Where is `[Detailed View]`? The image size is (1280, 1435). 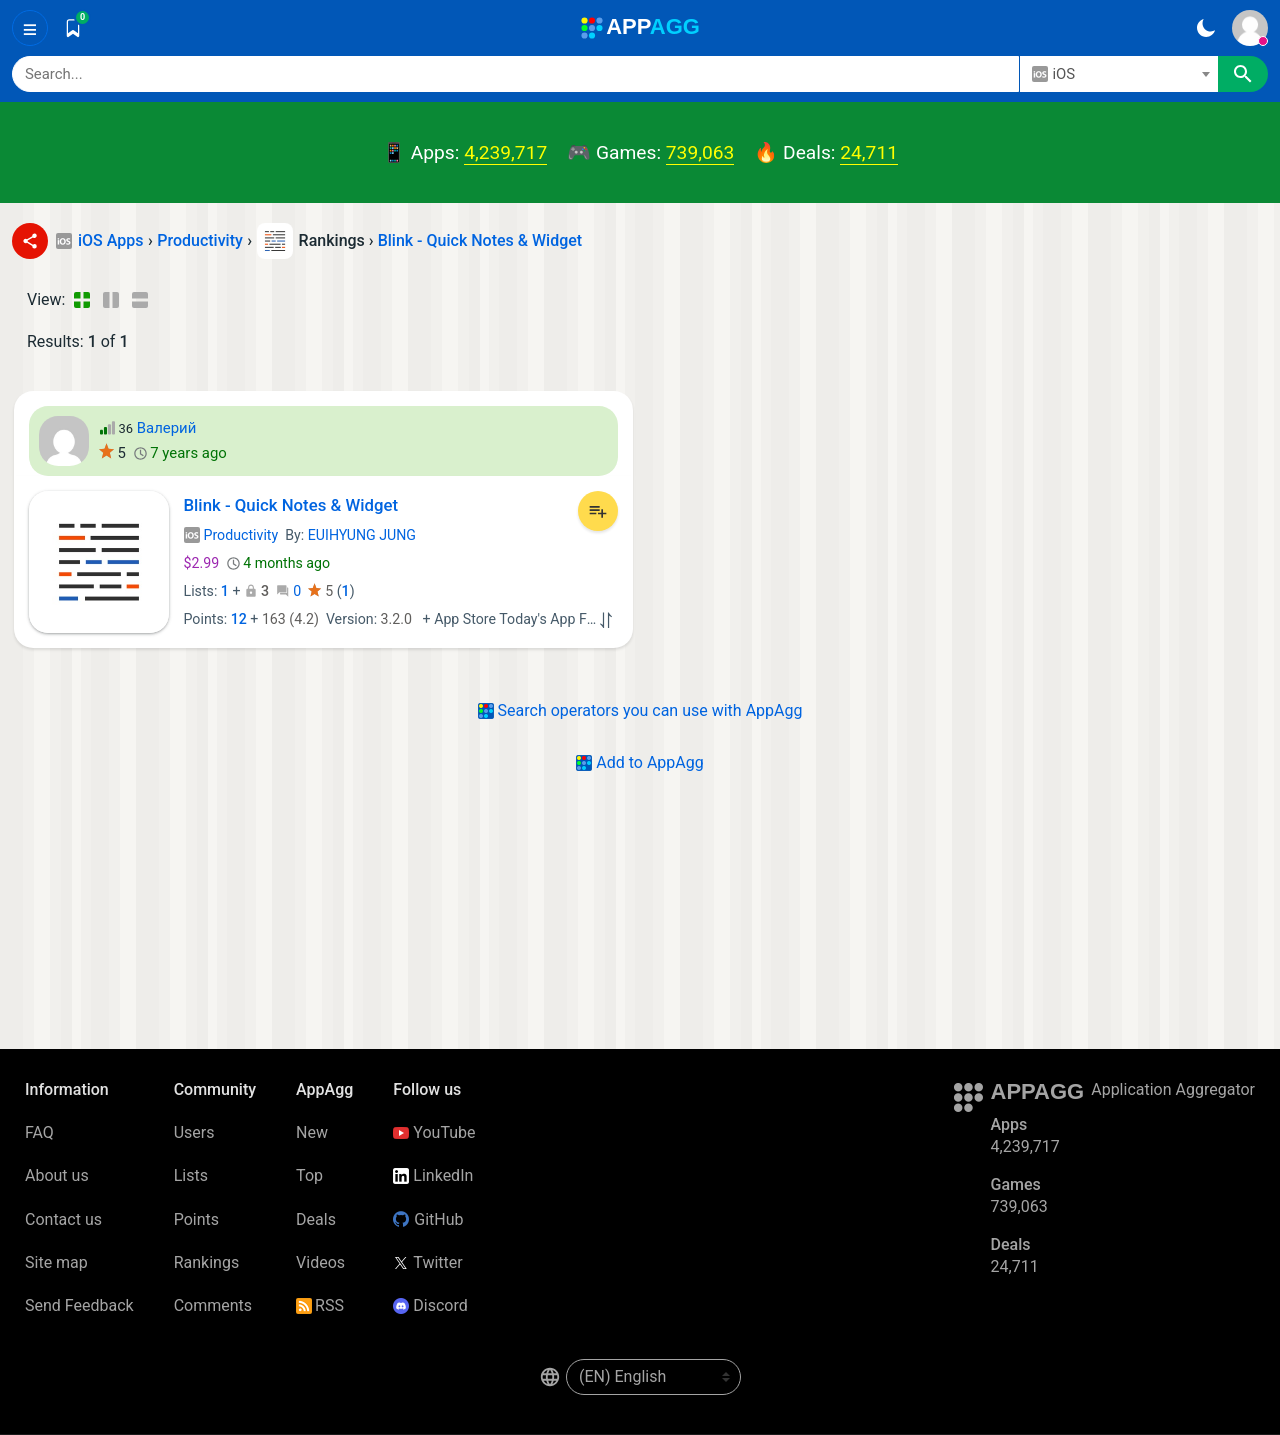 [Detailed View] is located at coordinates (110, 300).